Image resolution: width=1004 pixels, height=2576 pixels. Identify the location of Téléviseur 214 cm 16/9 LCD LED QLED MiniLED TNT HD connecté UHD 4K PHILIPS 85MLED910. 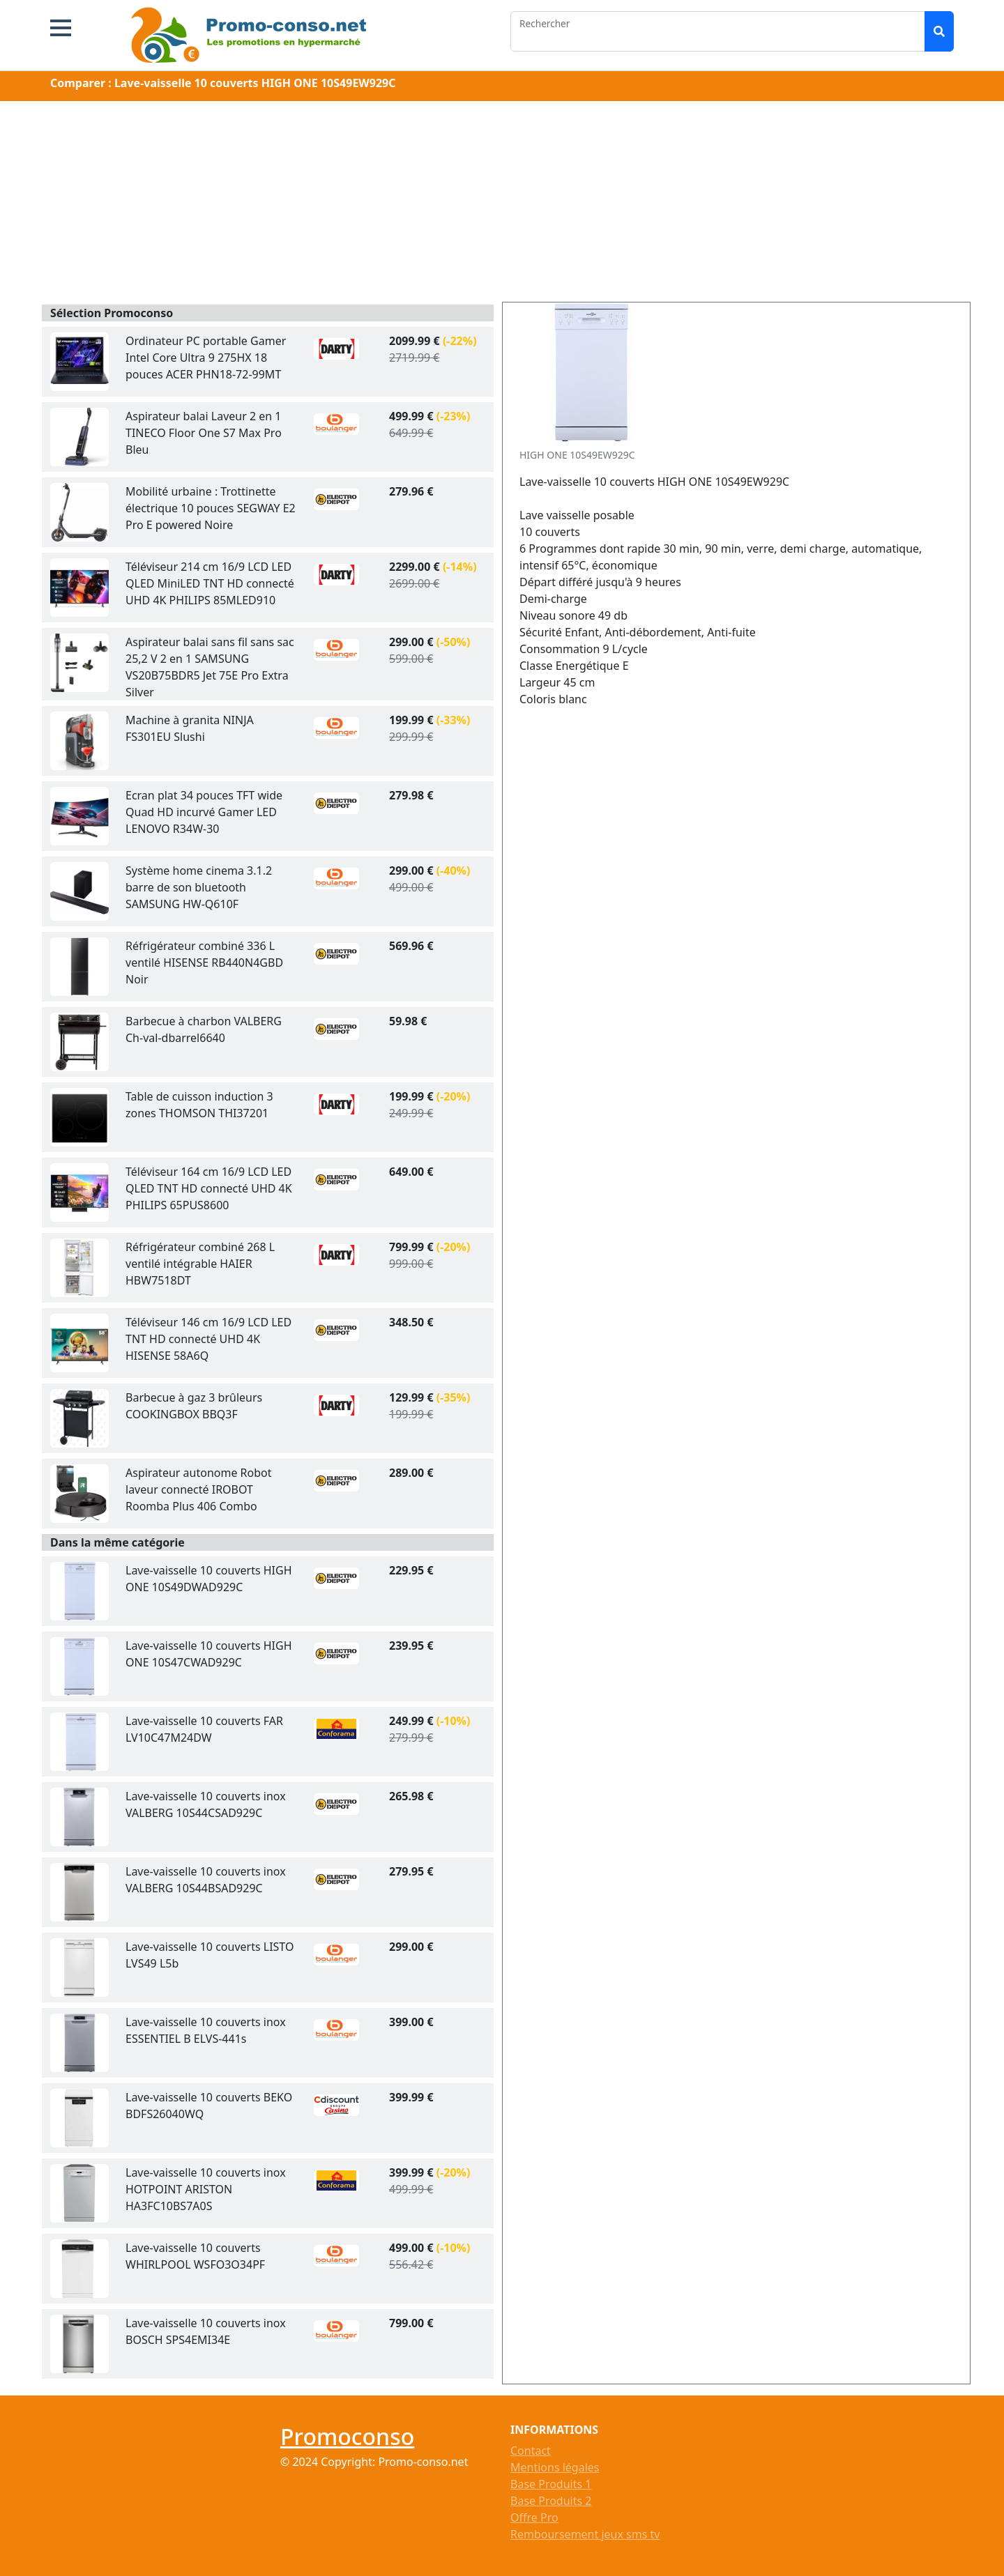
(210, 583).